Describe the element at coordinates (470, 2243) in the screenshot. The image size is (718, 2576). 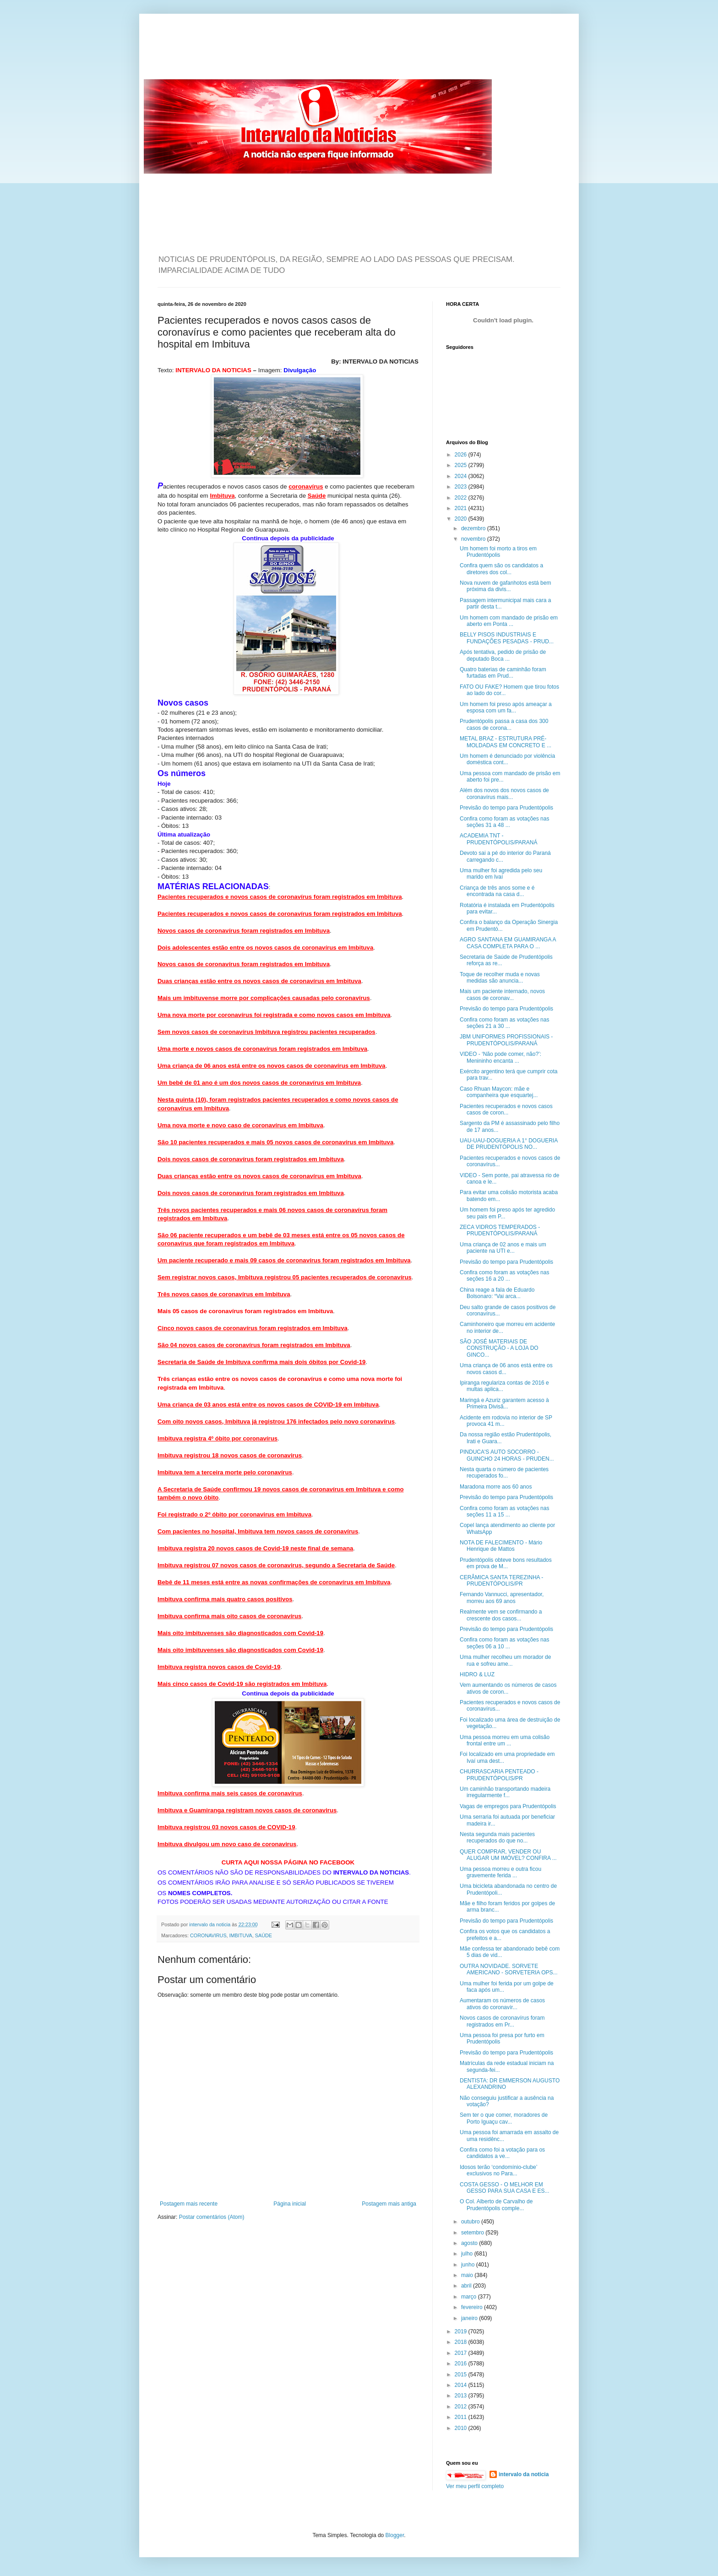
I see `agosto` at that location.